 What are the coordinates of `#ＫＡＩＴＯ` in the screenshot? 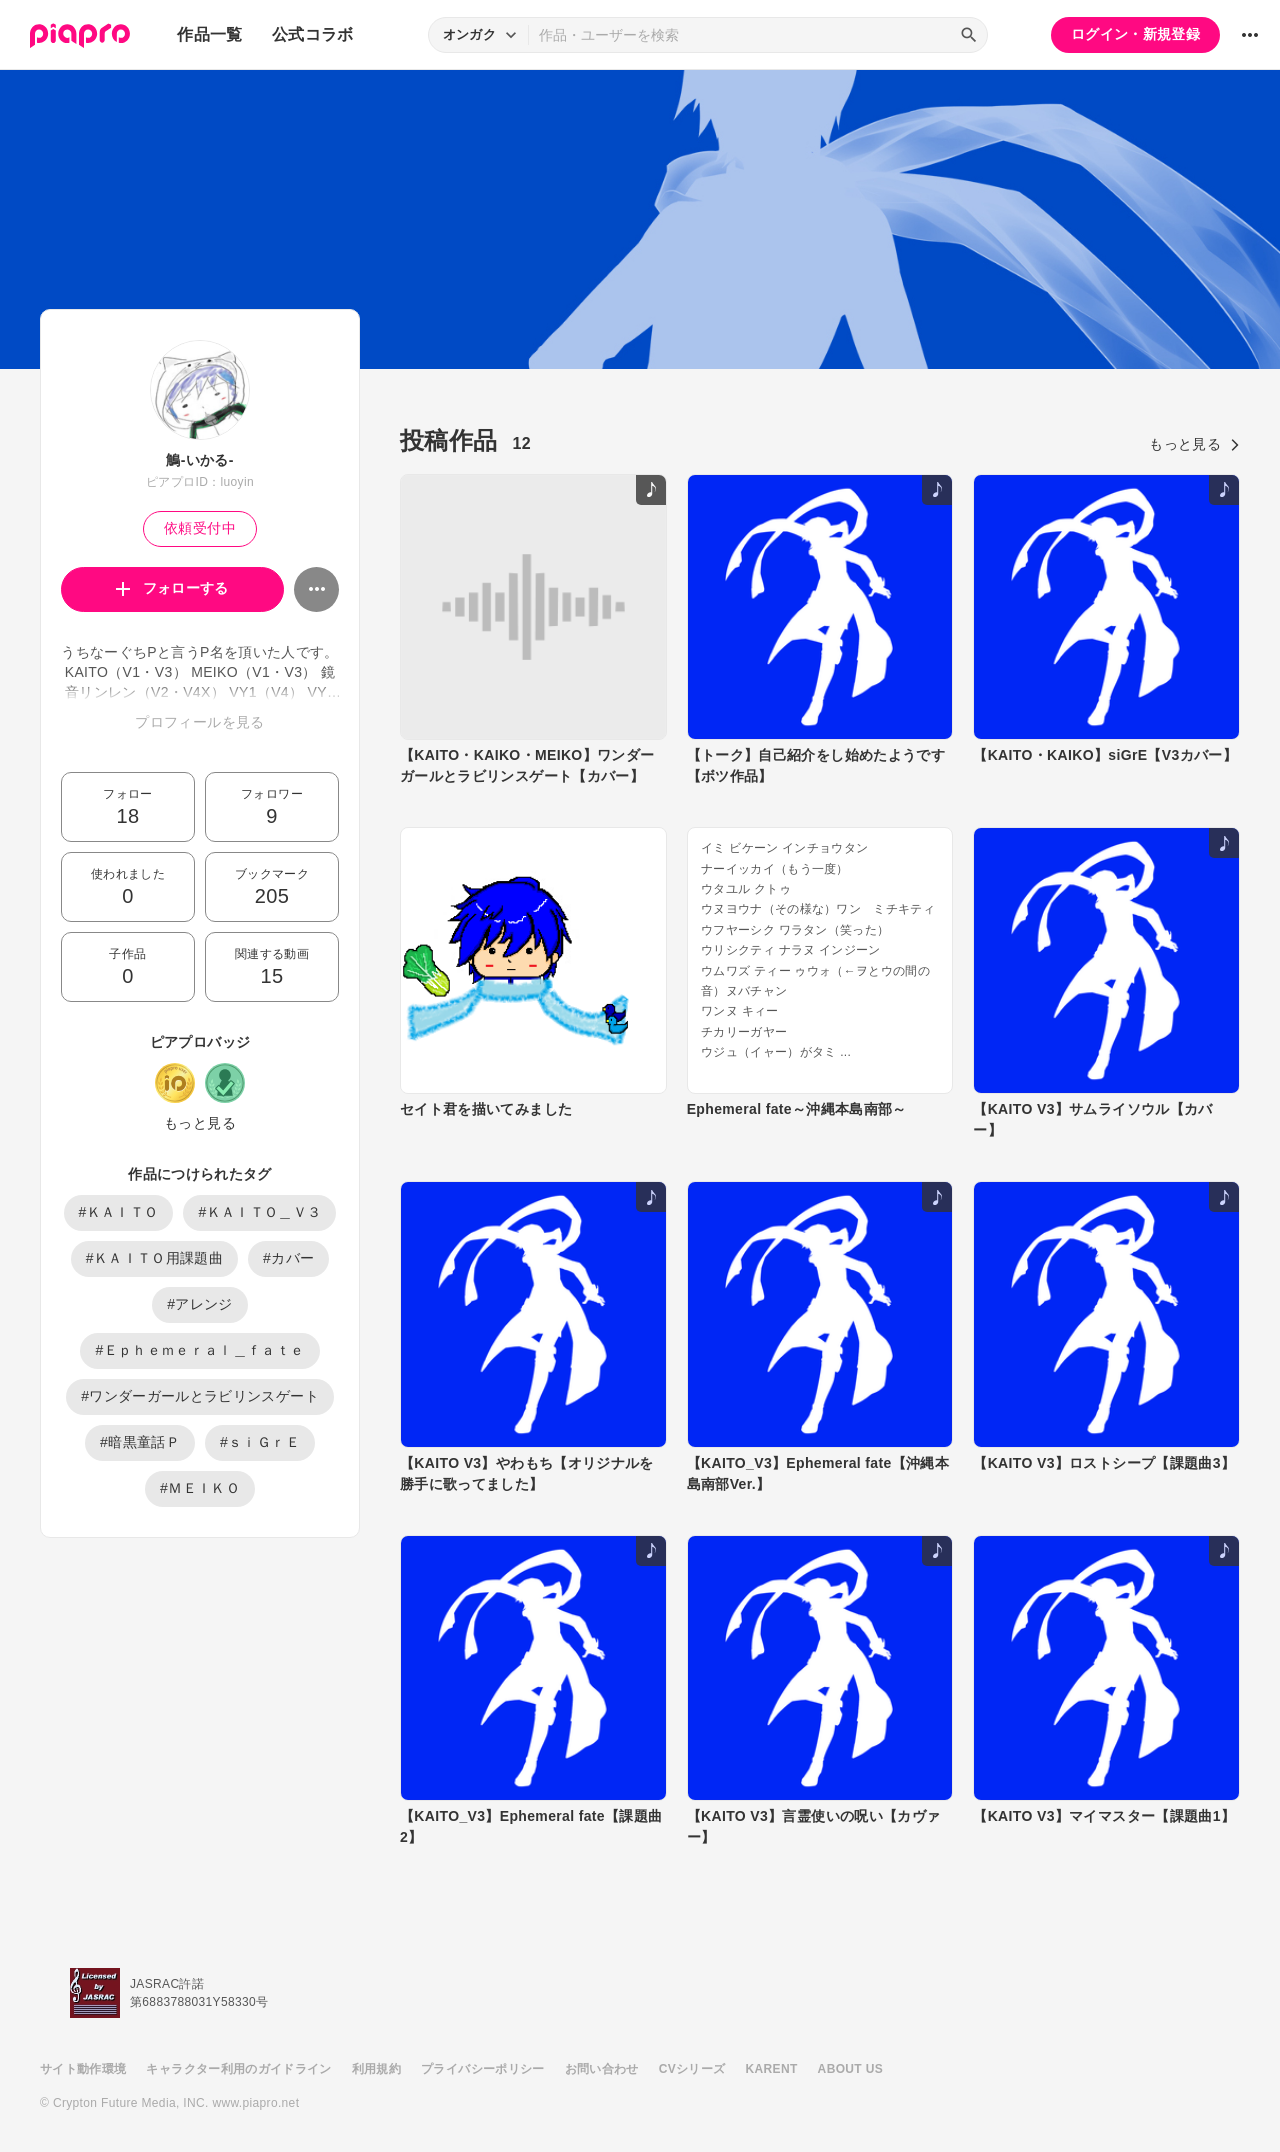 It's located at (119, 1212).